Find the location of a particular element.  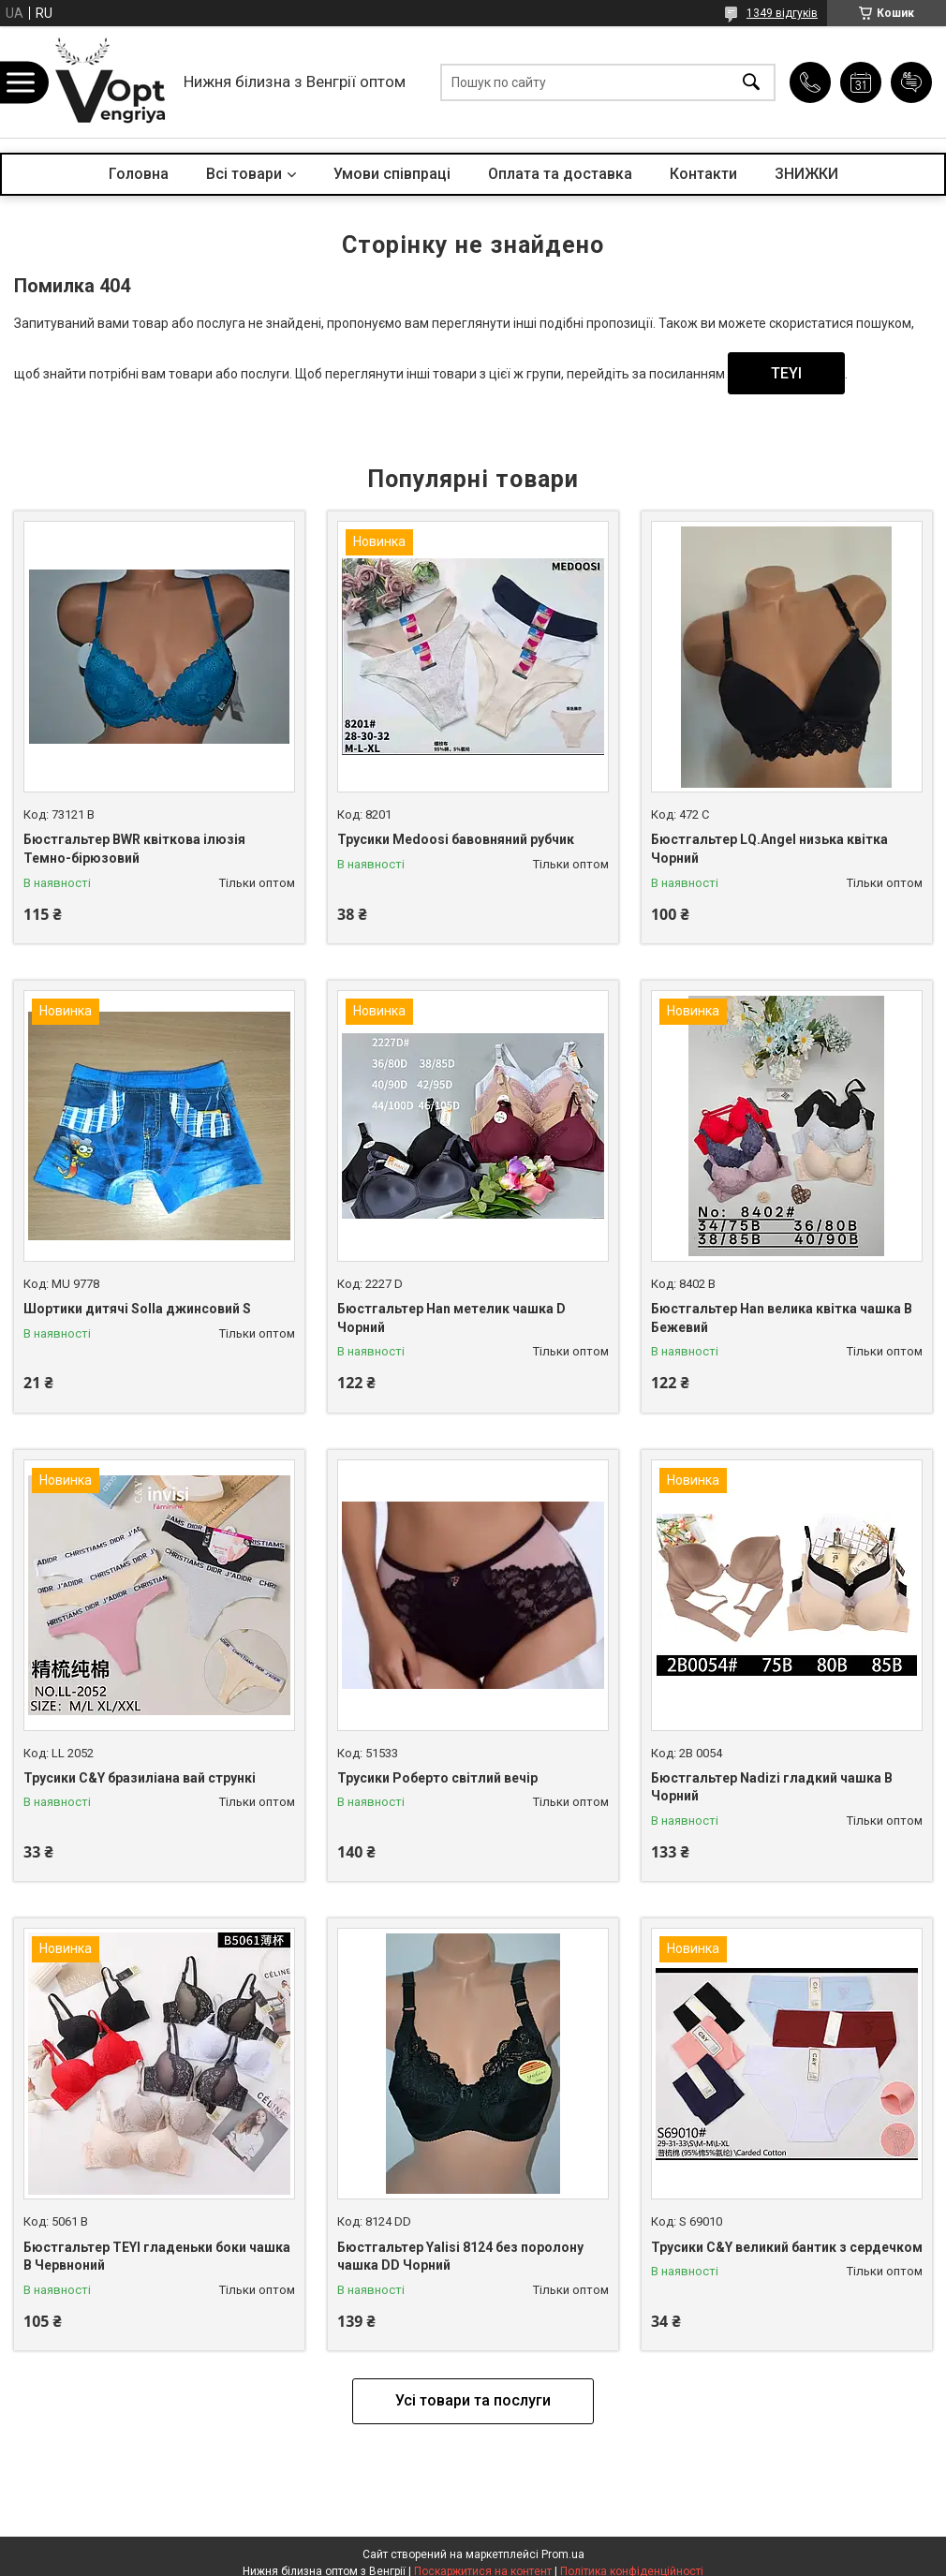

TEYI is located at coordinates (786, 373).